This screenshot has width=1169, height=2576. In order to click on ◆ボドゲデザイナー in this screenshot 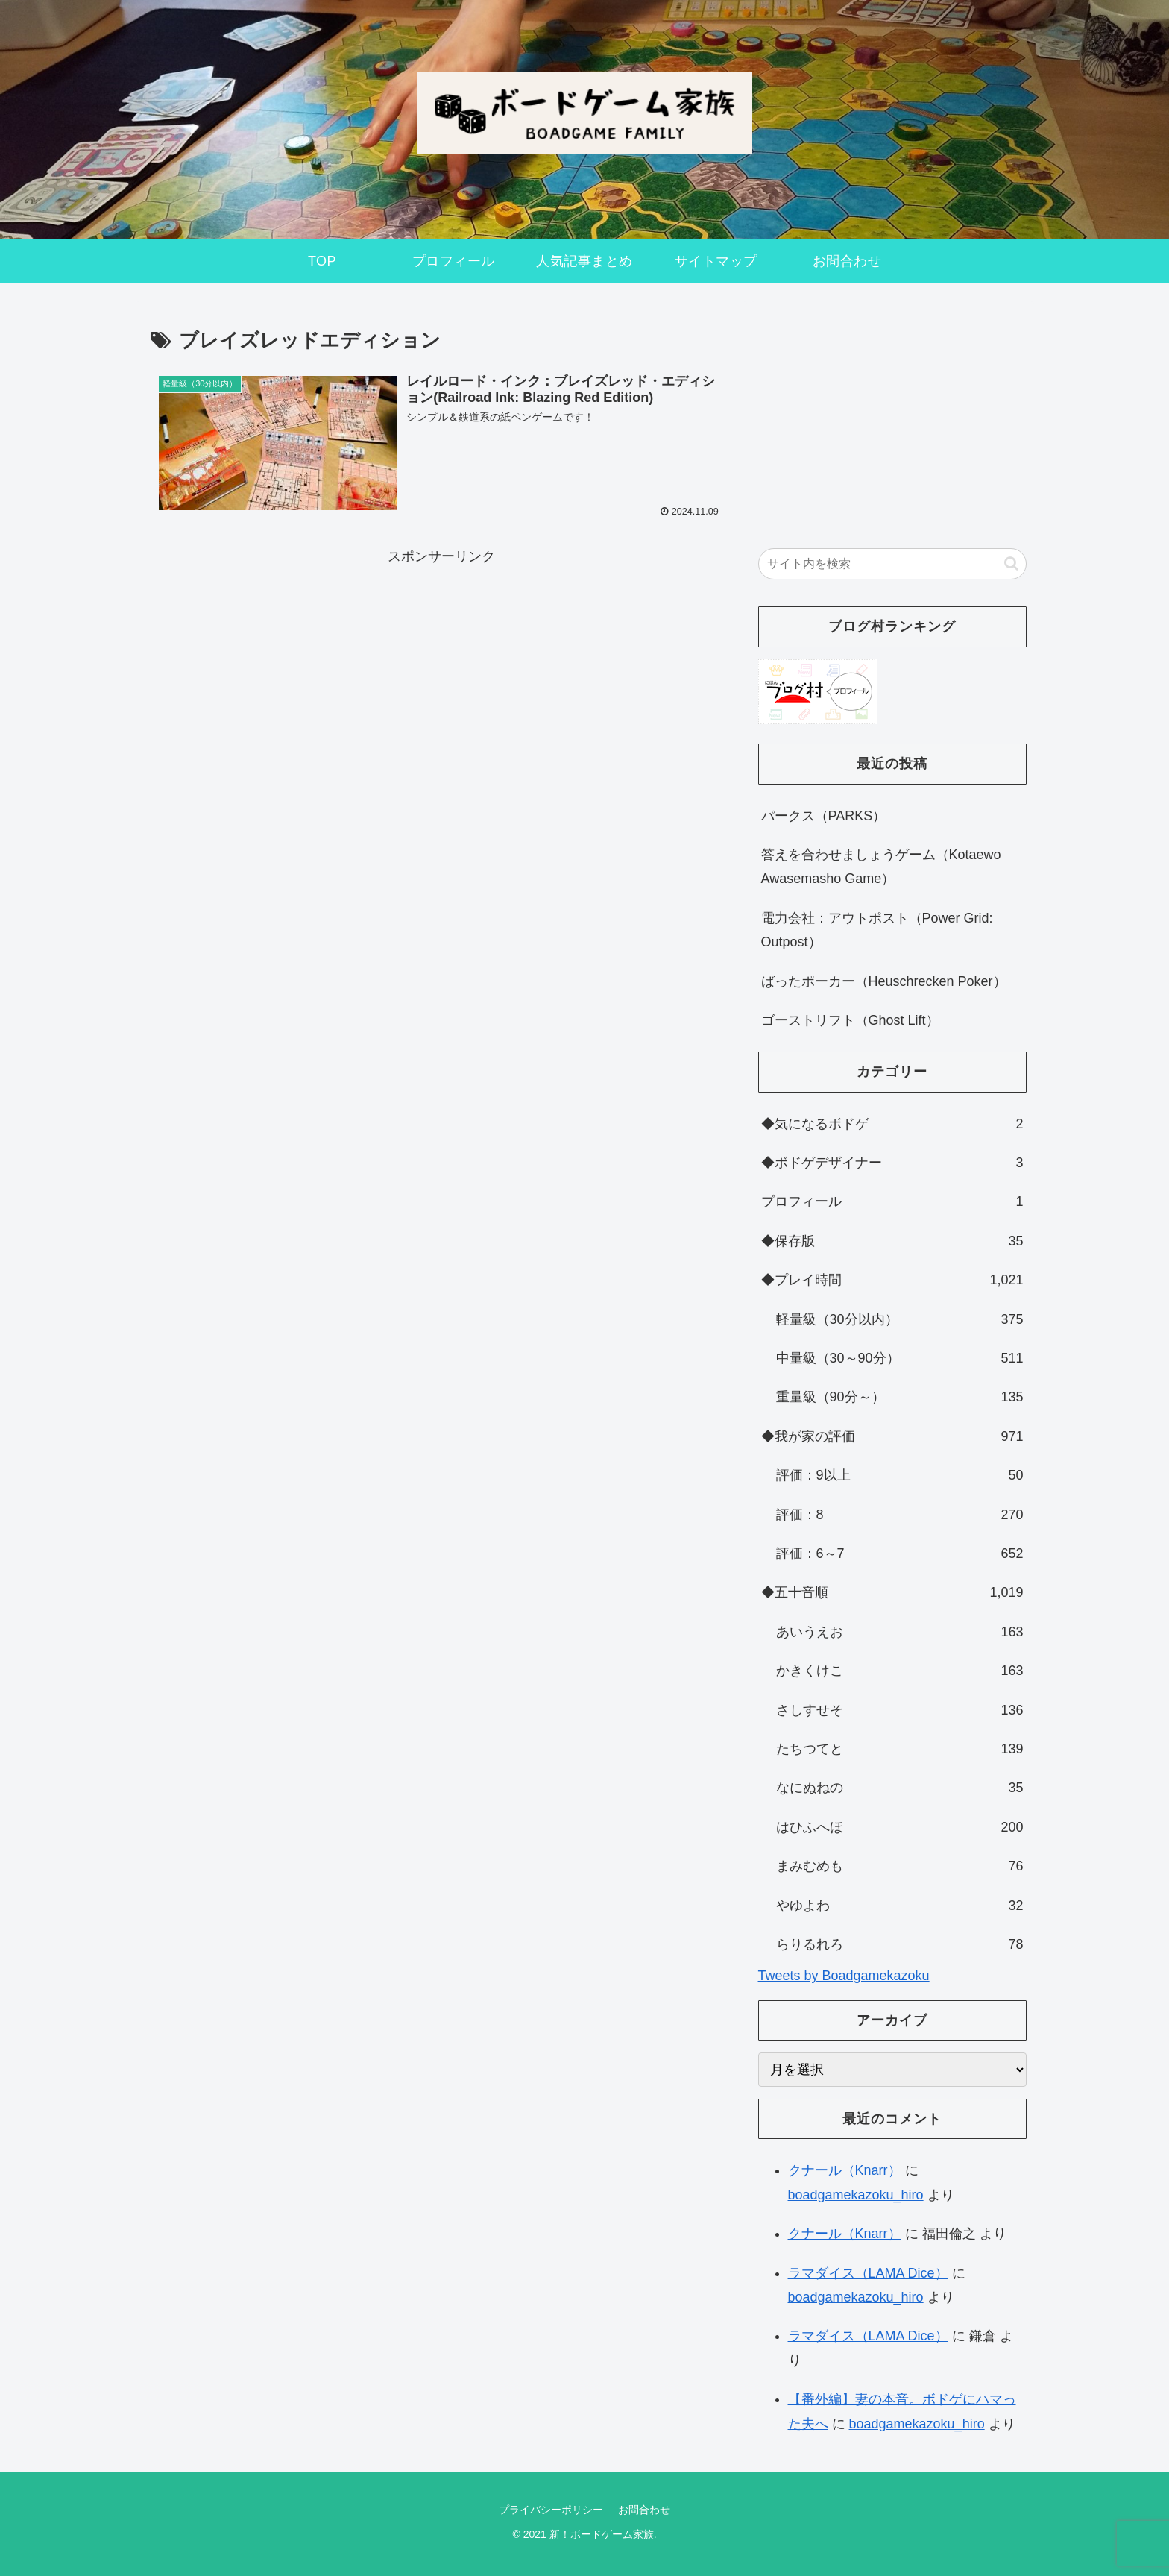, I will do `click(892, 1163)`.